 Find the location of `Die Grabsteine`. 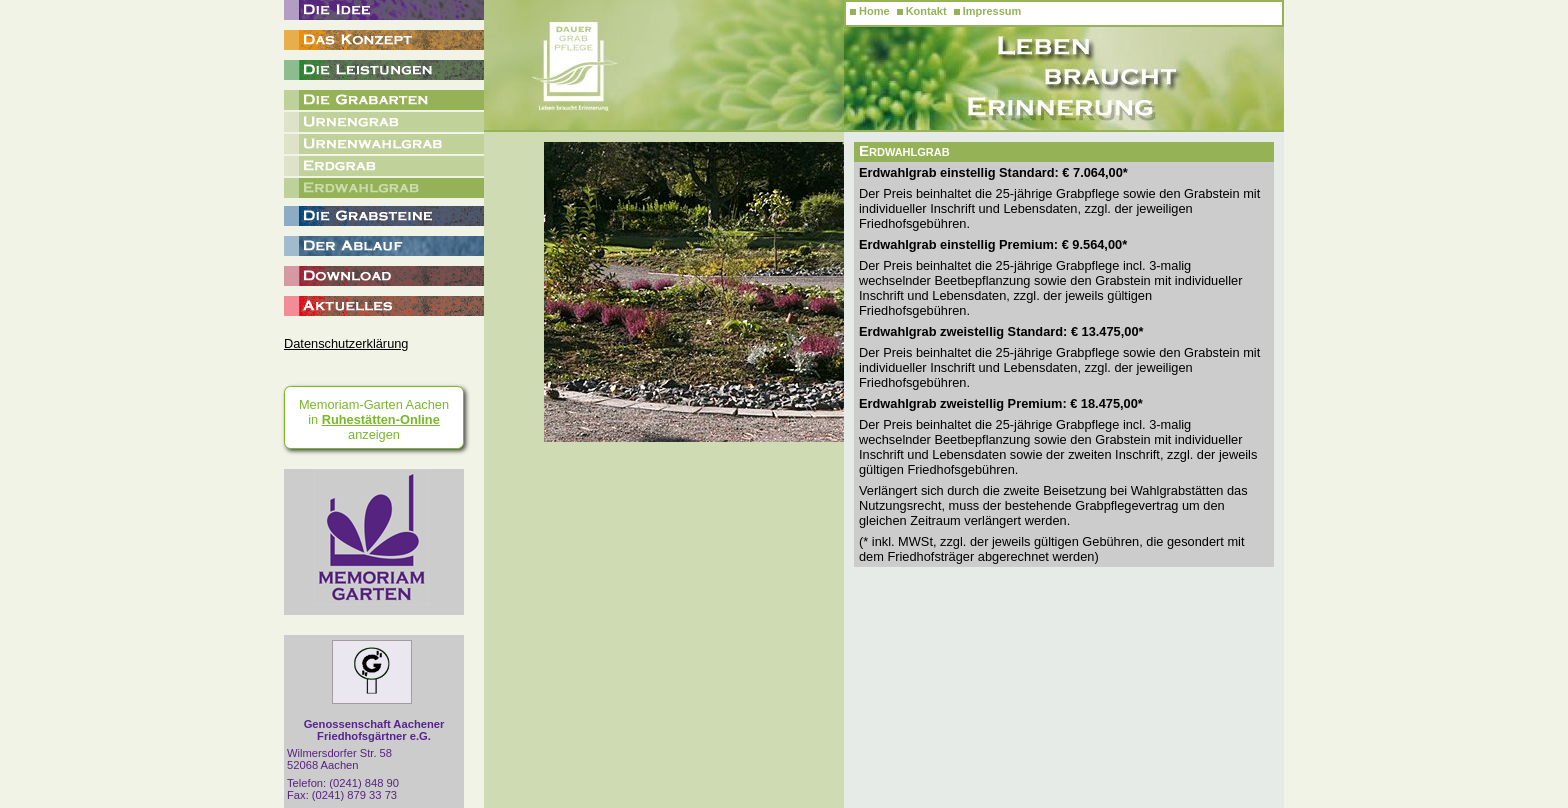

Die Grabsteine is located at coordinates (384, 216).